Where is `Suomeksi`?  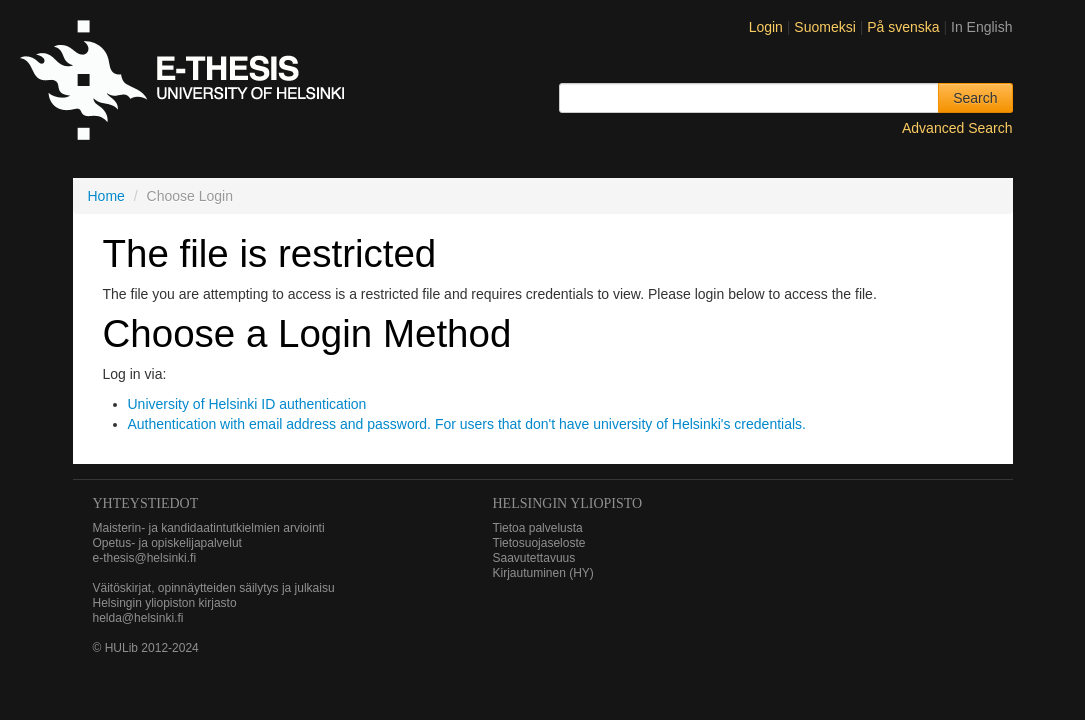
Suomeksi is located at coordinates (826, 27).